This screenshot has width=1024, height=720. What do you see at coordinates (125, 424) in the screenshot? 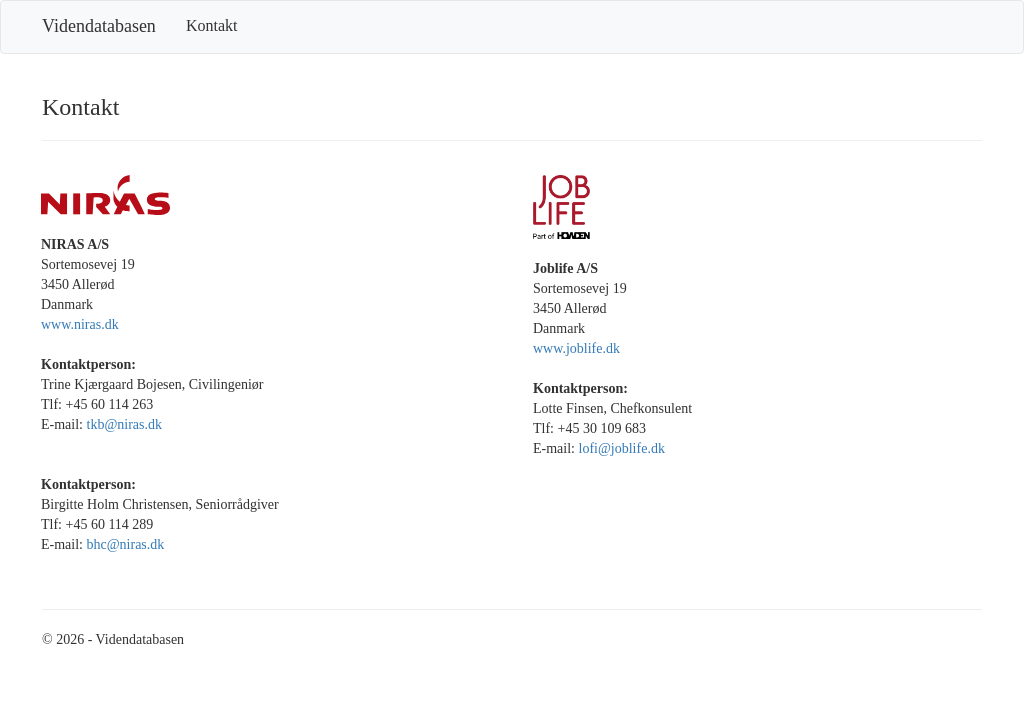
I see `tkb@niras.dk` at bounding box center [125, 424].